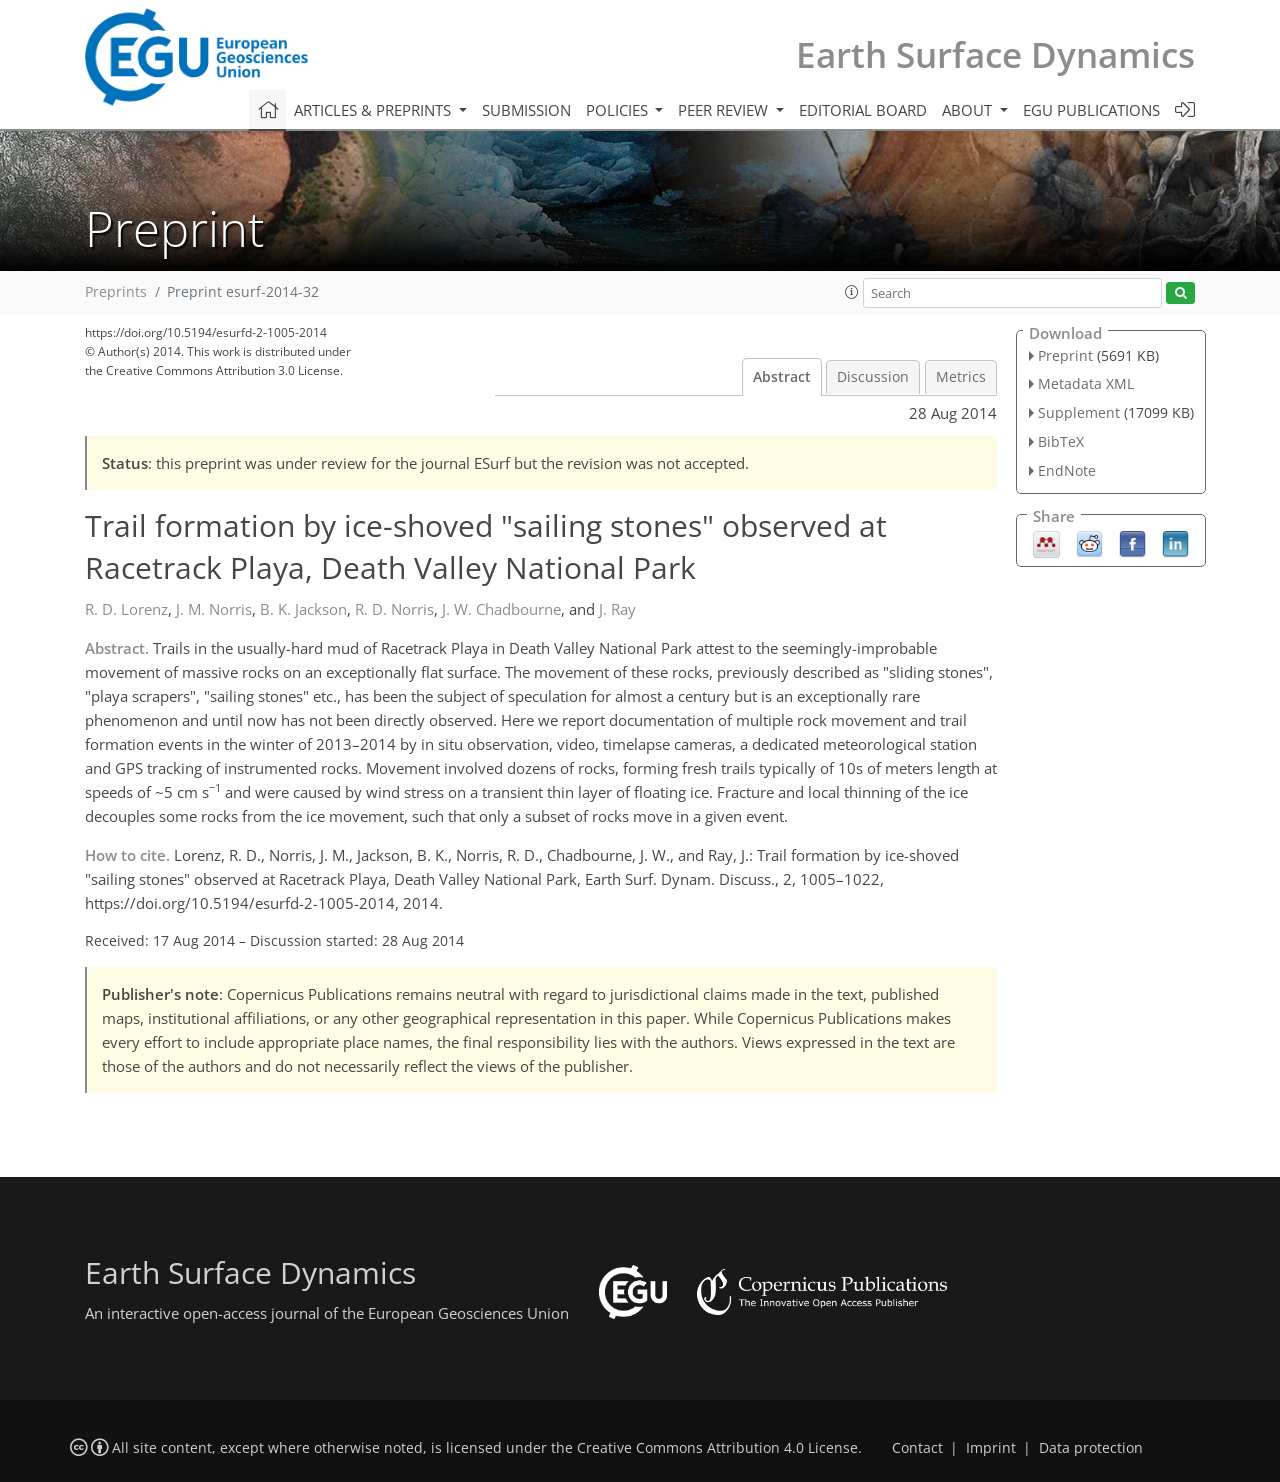 This screenshot has height=1482, width=1280. I want to click on Creative Commons Attribution 4.0 License, so click(717, 1448).